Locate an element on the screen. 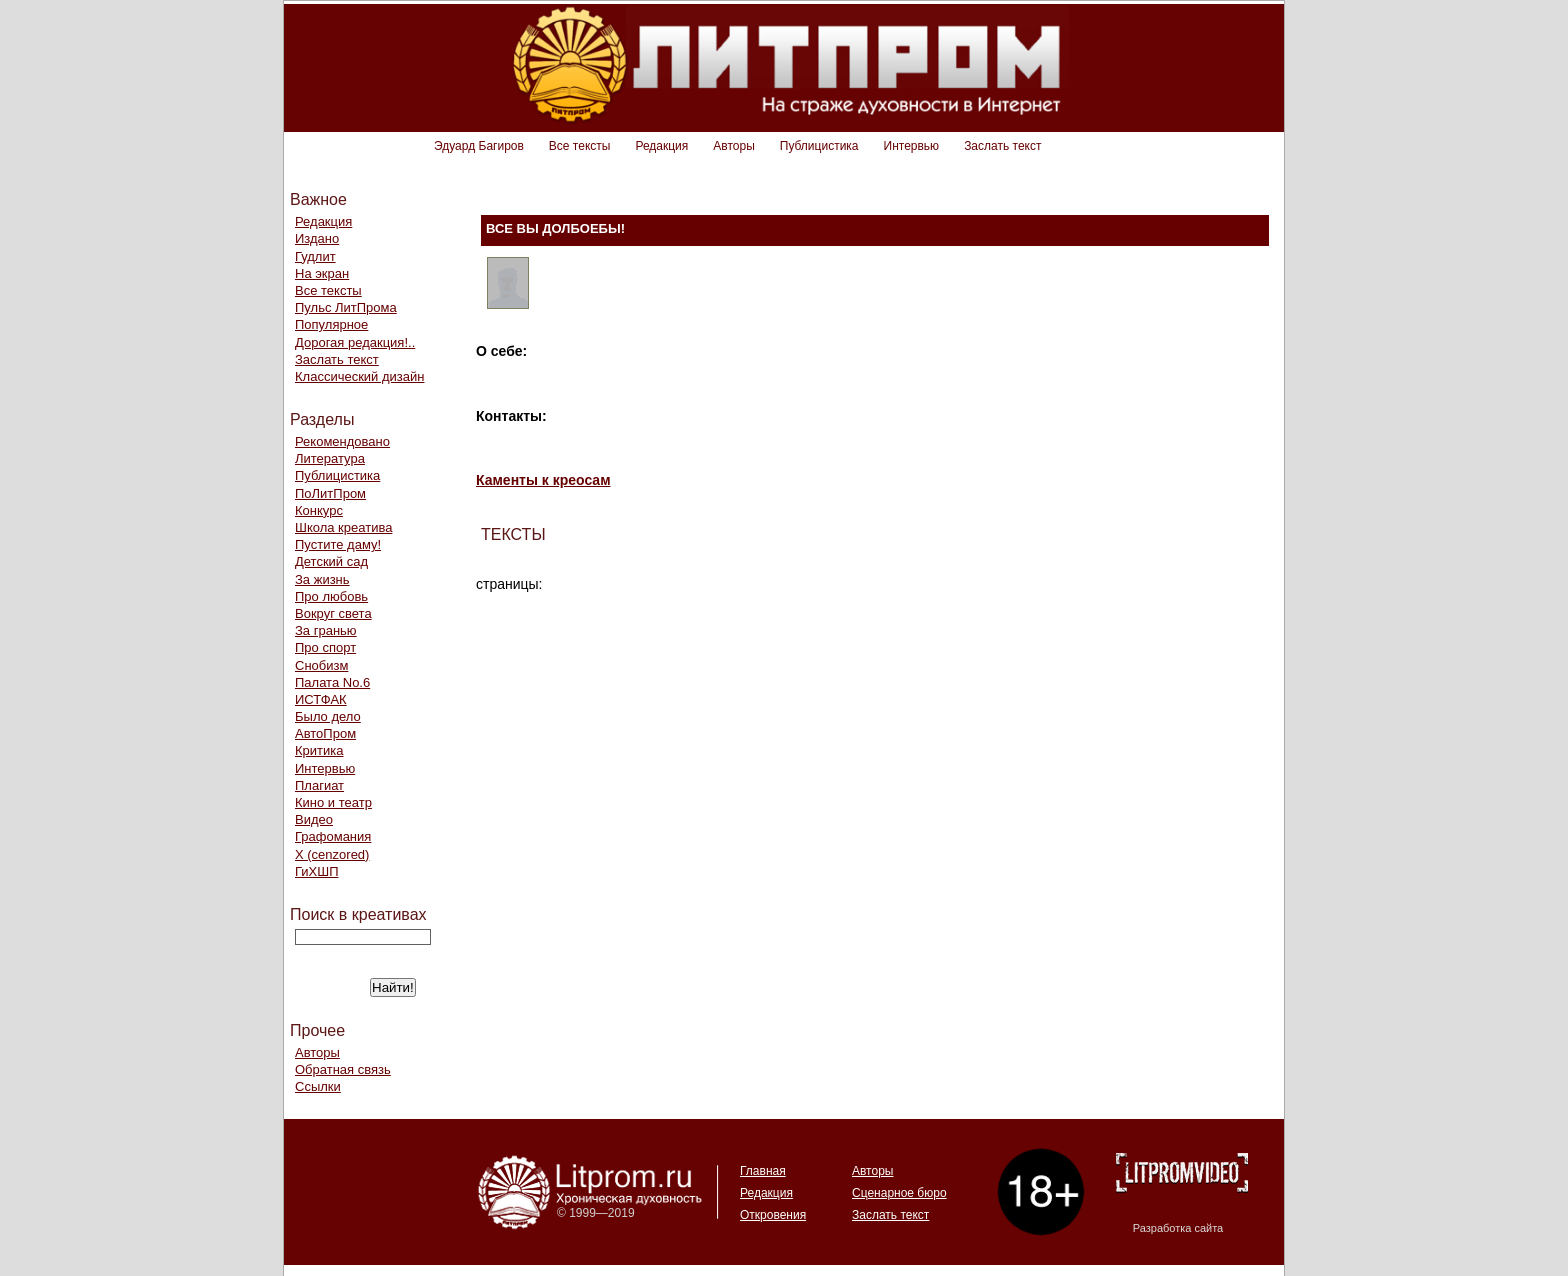 The image size is (1568, 1276). Графомания is located at coordinates (333, 836).